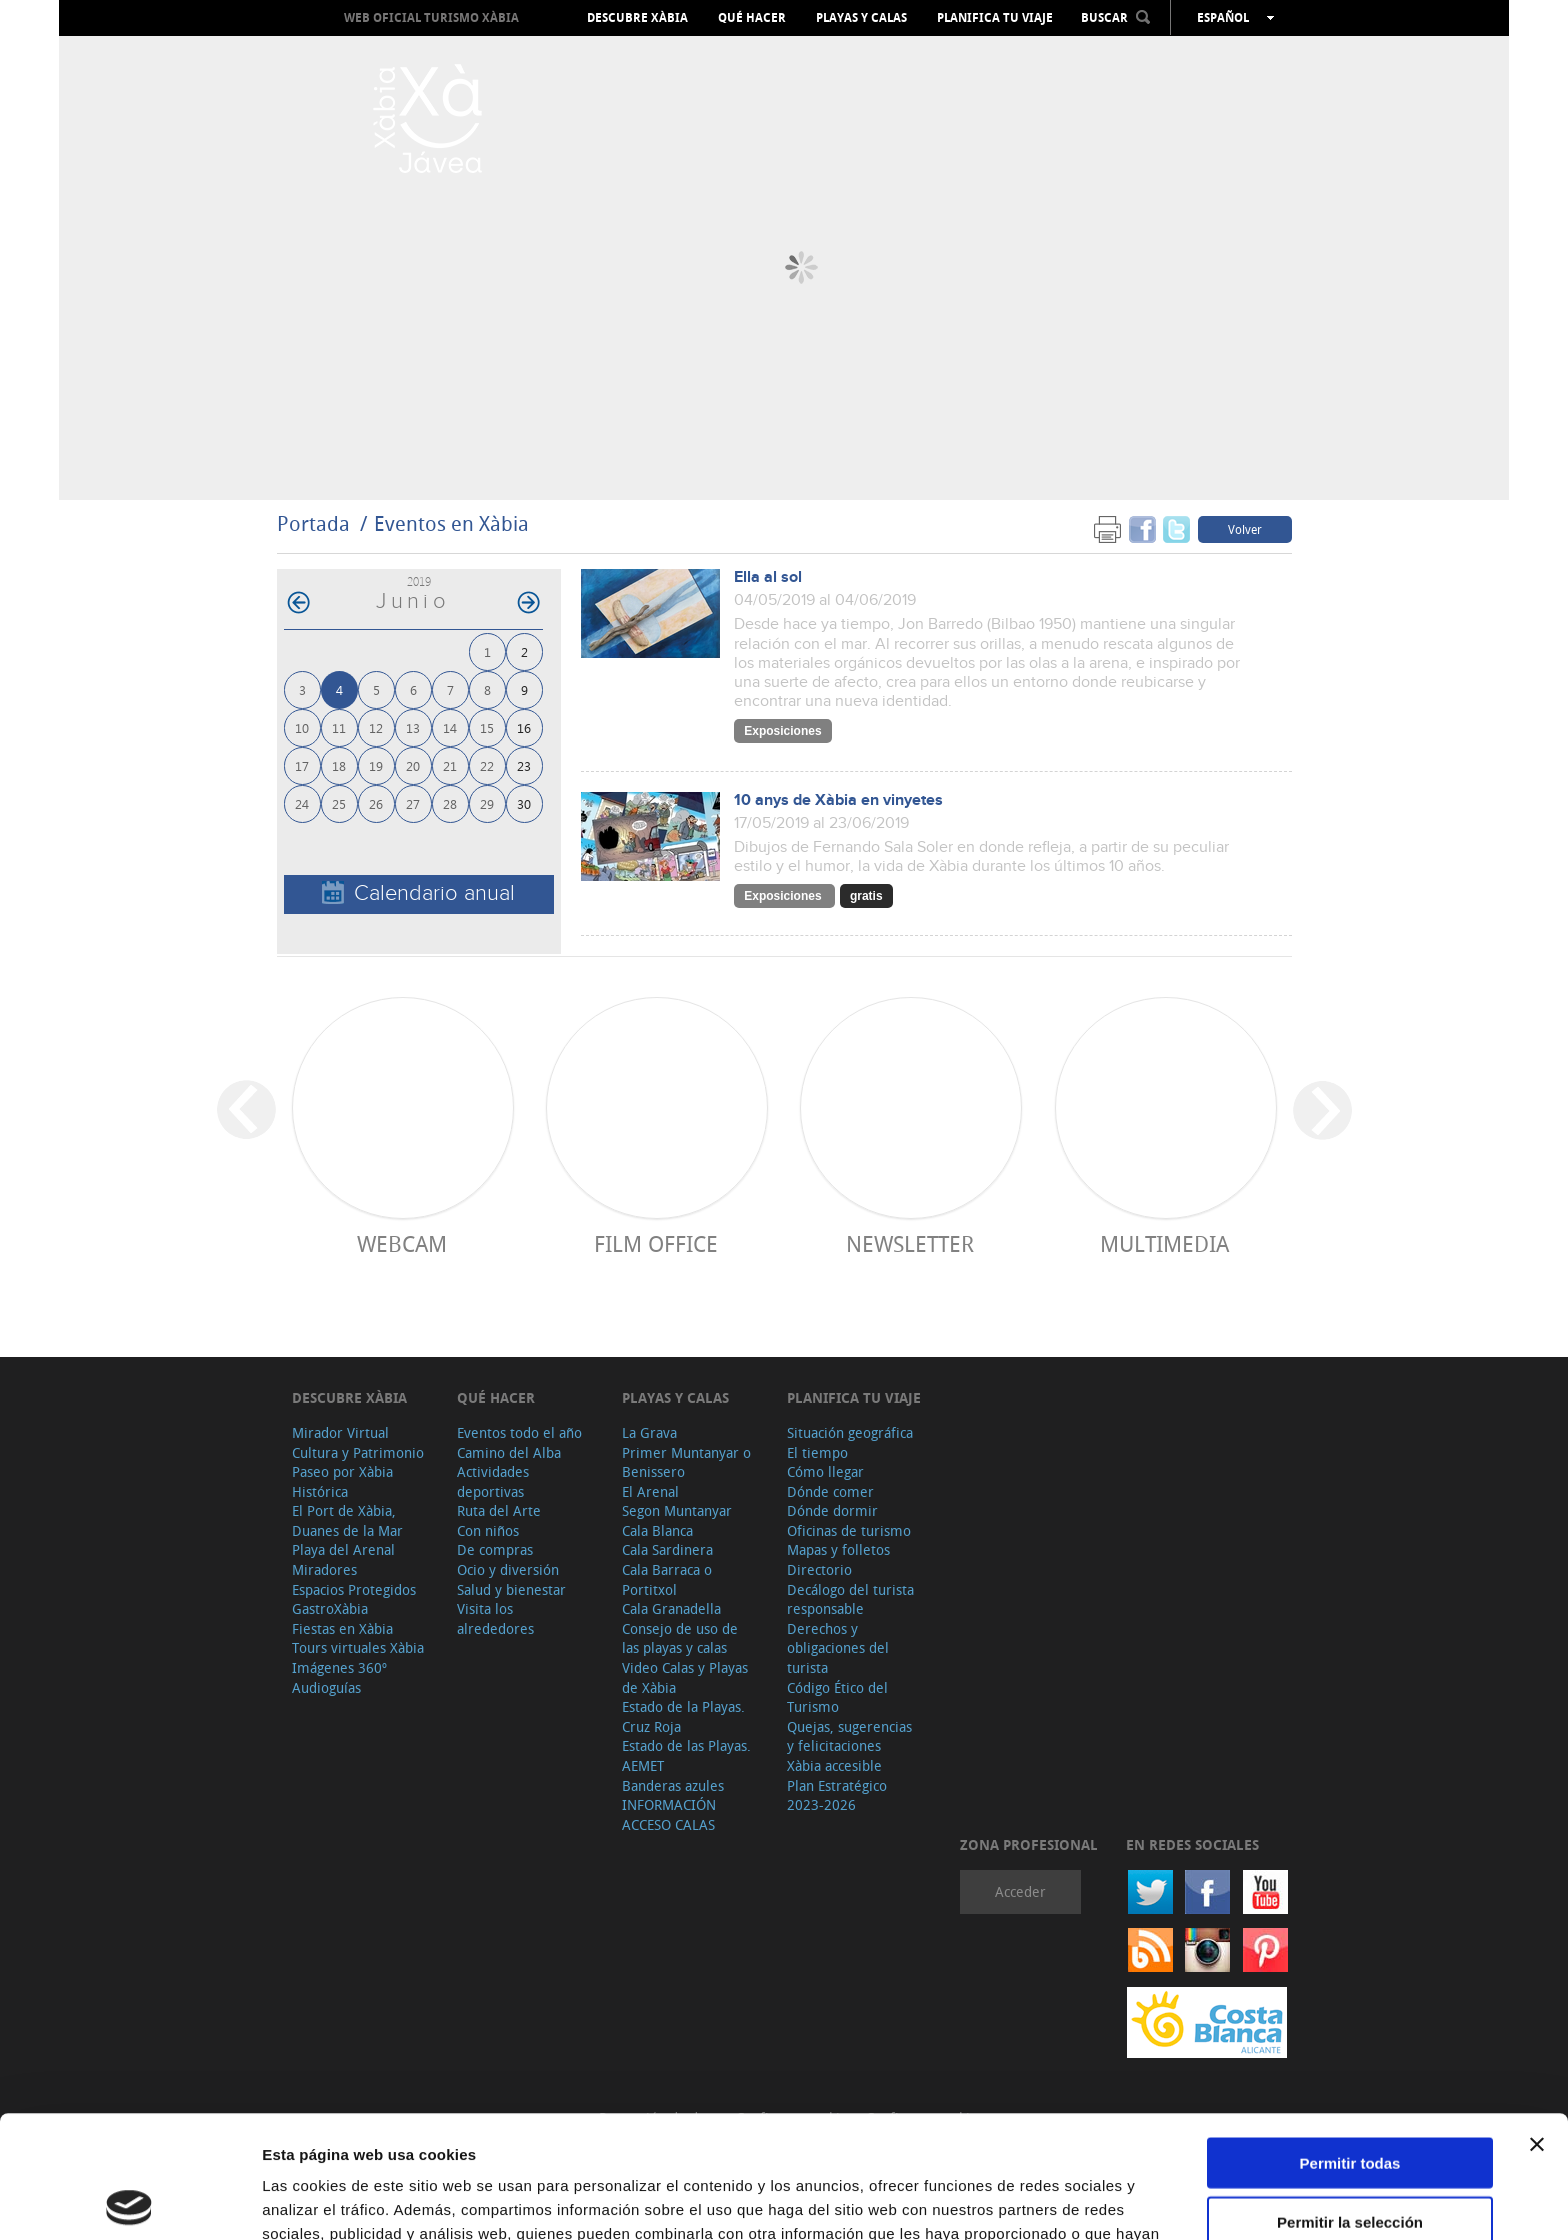 This screenshot has height=2240, width=1568. Describe the element at coordinates (1164, 1243) in the screenshot. I see `Multimedia` at that location.